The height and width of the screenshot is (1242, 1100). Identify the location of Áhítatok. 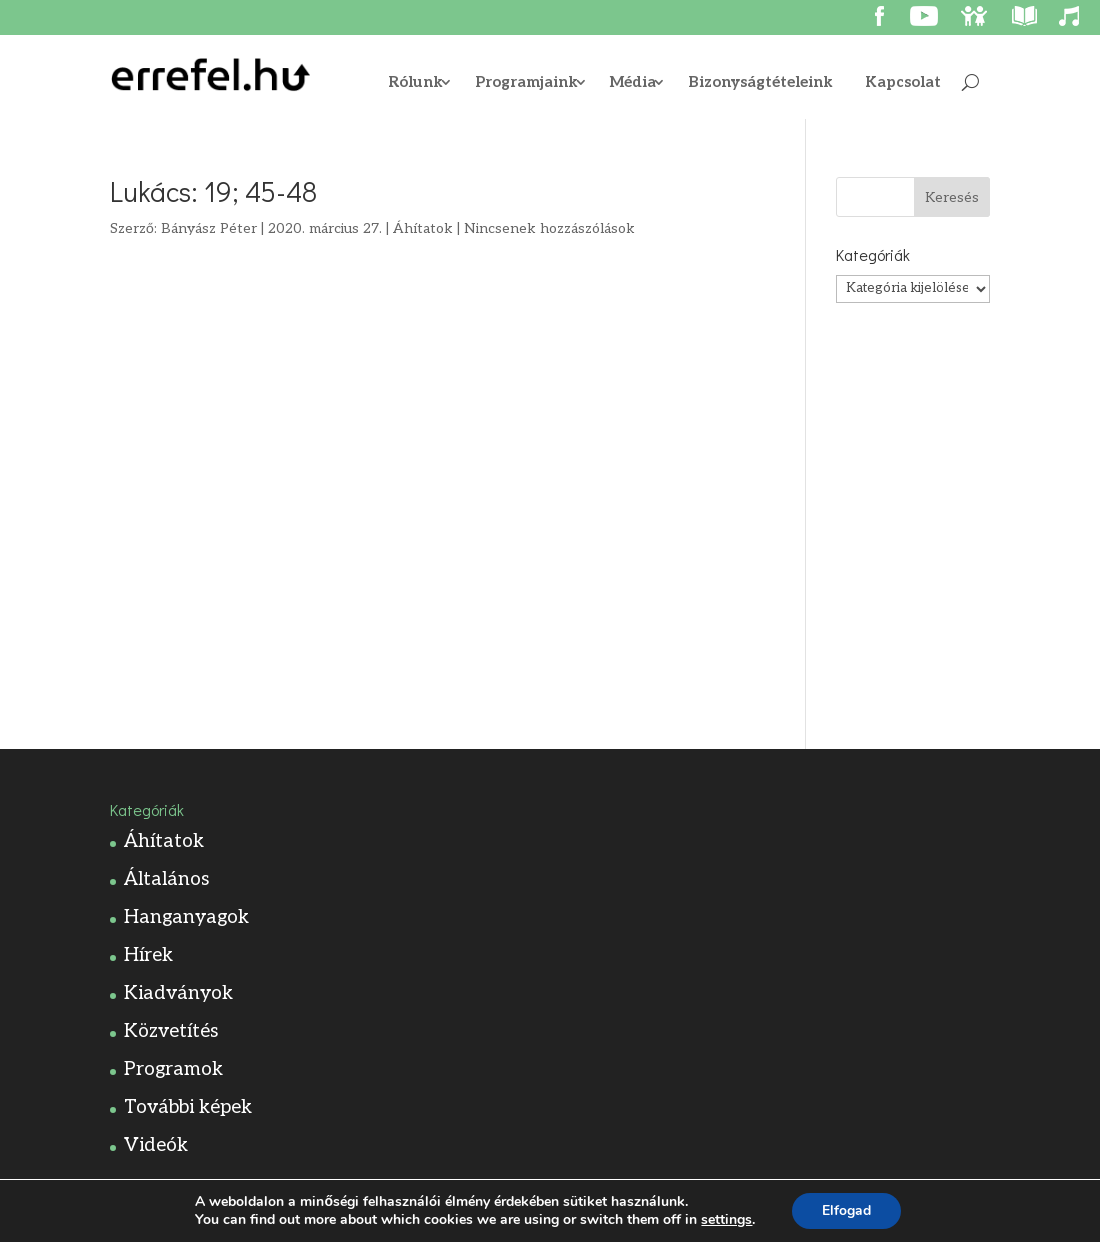
(423, 228).